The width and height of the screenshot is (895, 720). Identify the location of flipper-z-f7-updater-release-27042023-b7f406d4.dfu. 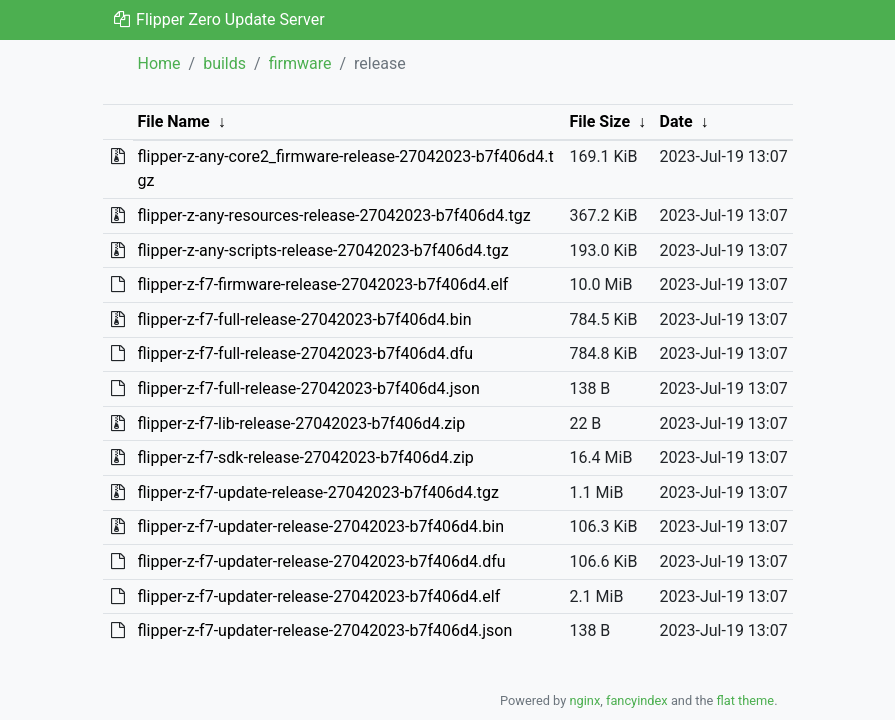
(321, 561).